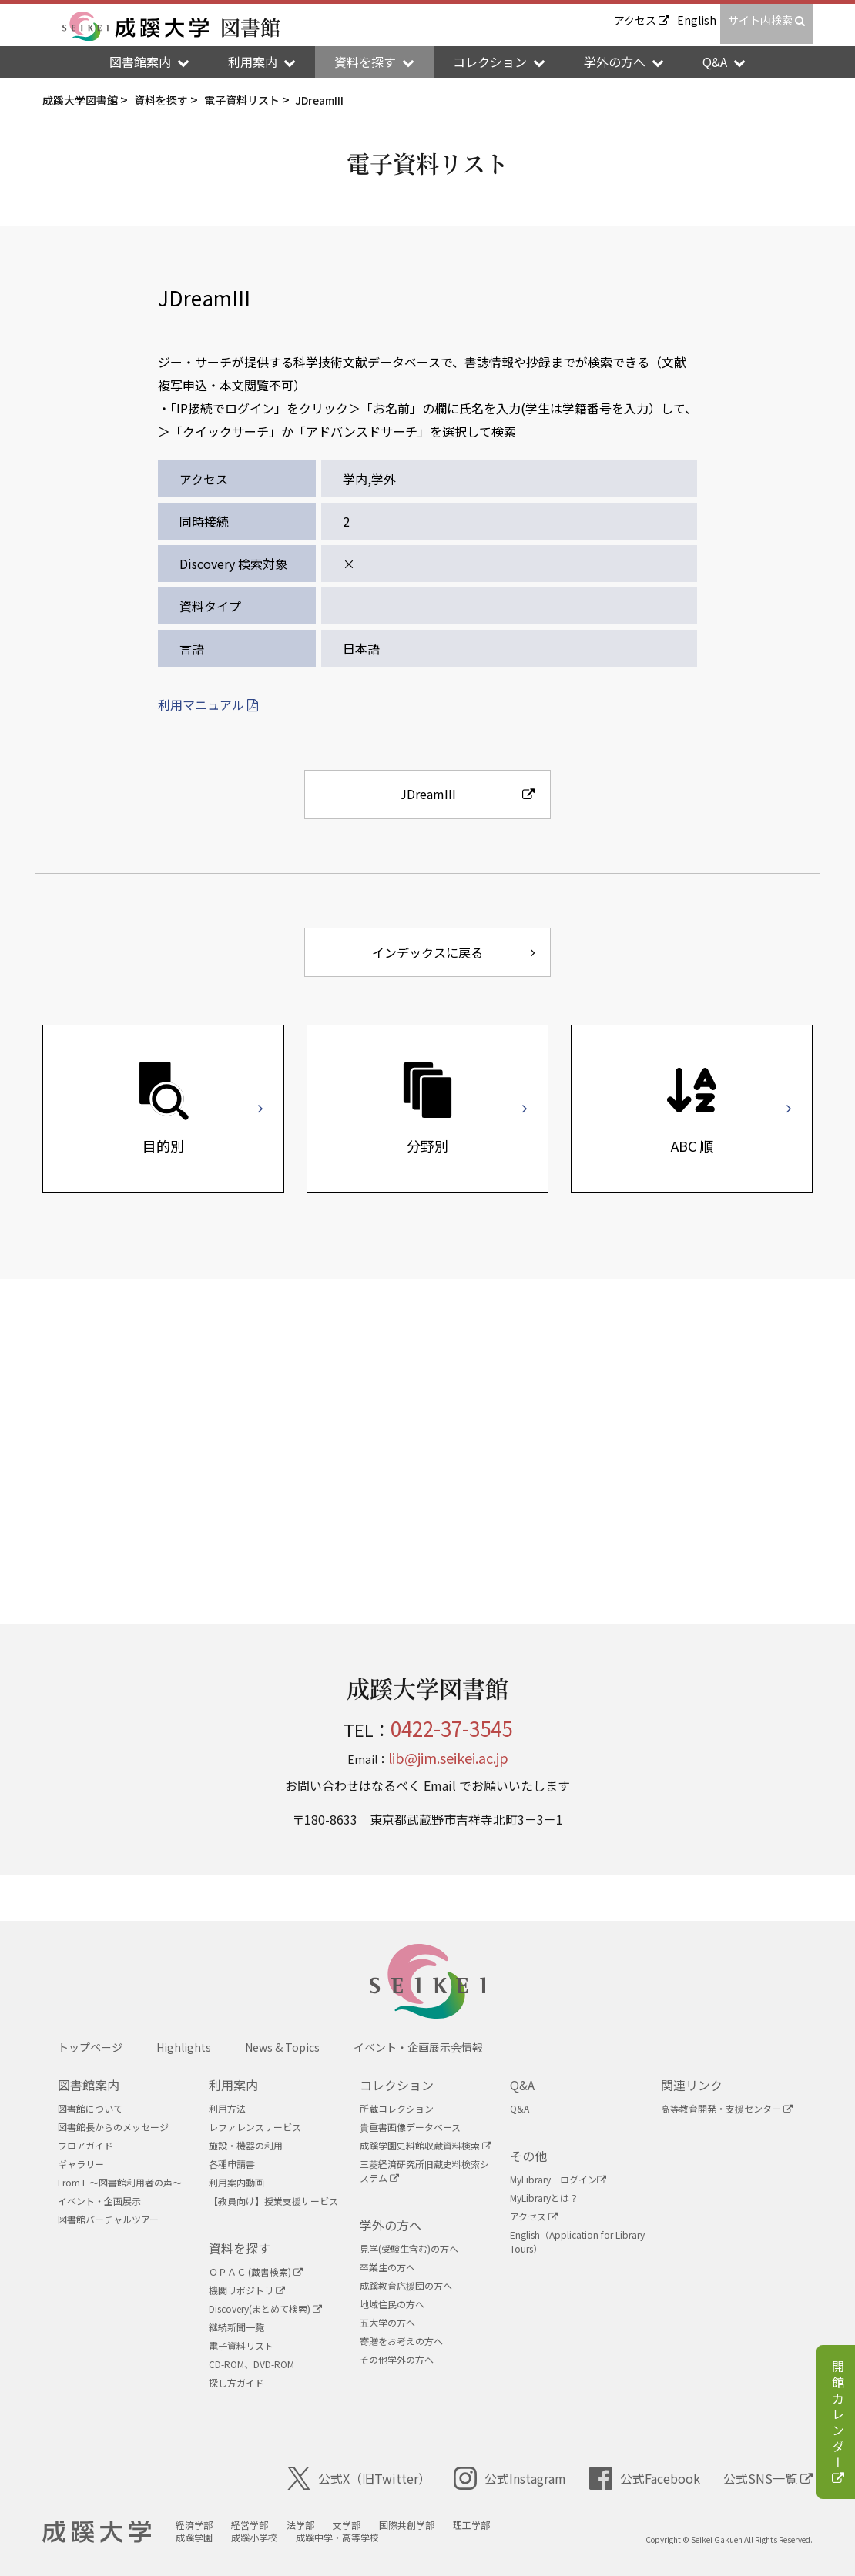 This screenshot has width=855, height=2576. What do you see at coordinates (236, 2182) in the screenshot?
I see `利用案内動画` at bounding box center [236, 2182].